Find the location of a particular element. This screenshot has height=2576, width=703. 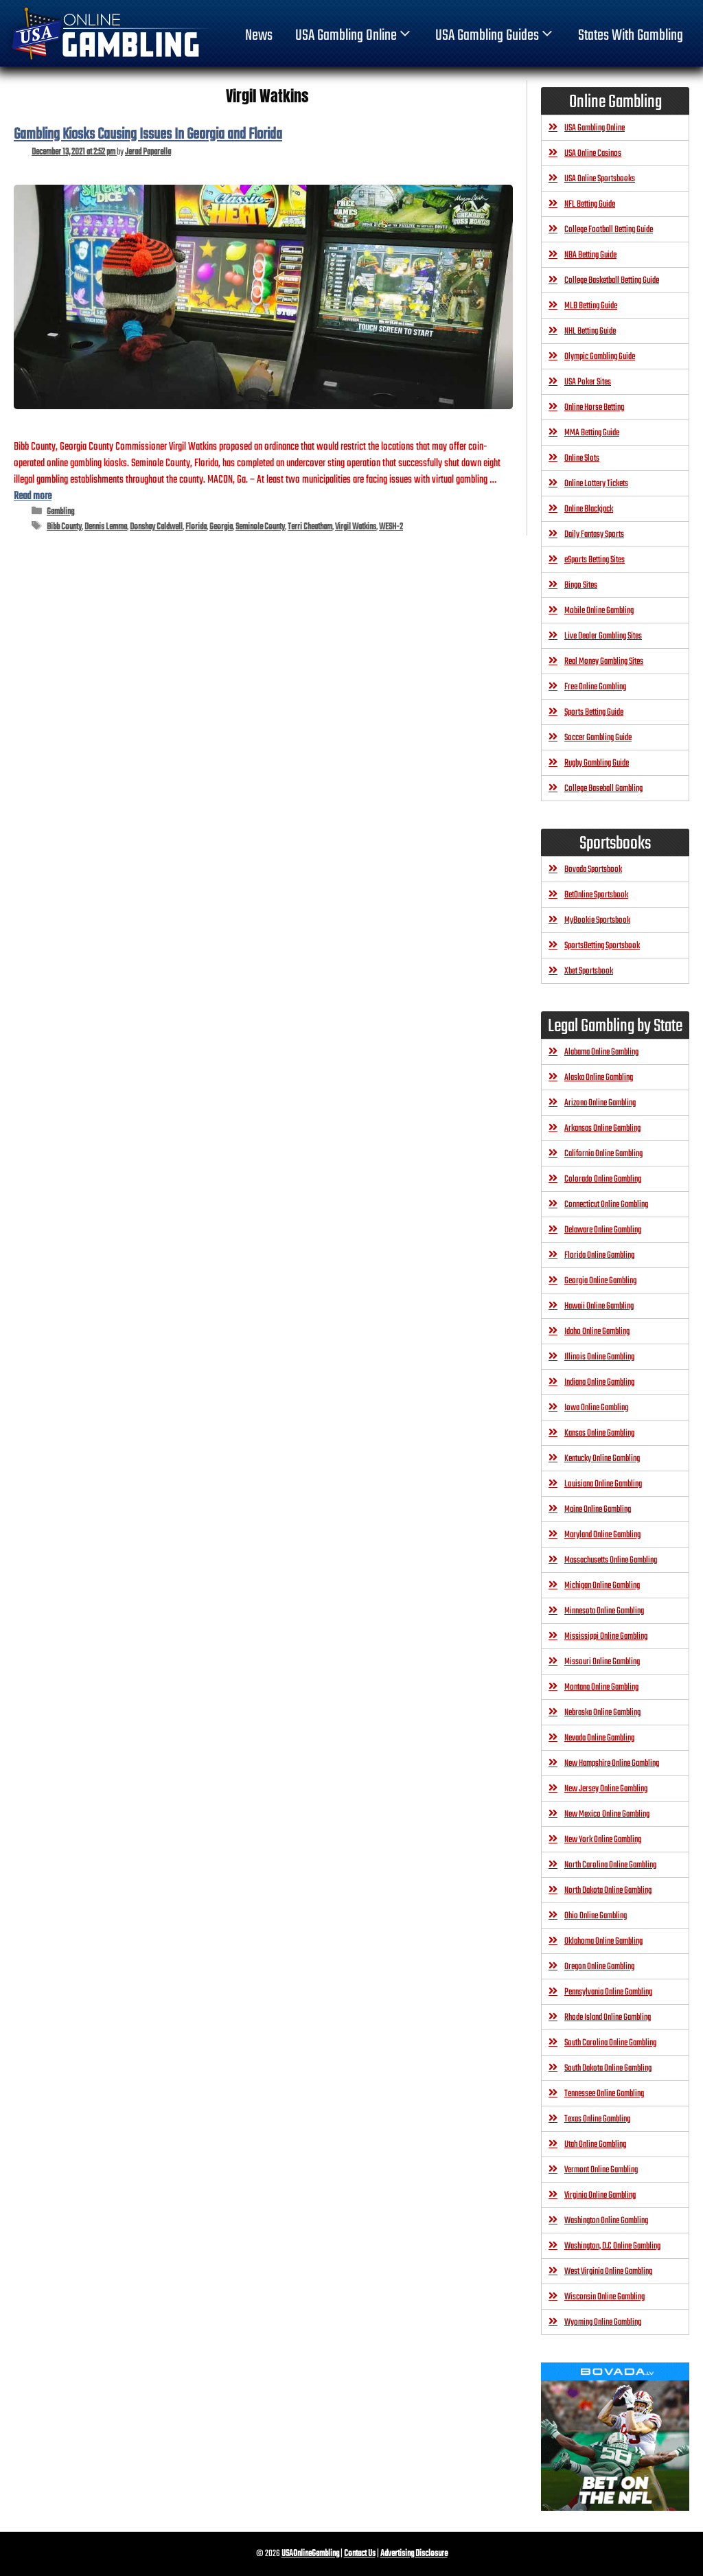

Colorado Online Gambling is located at coordinates (602, 1179).